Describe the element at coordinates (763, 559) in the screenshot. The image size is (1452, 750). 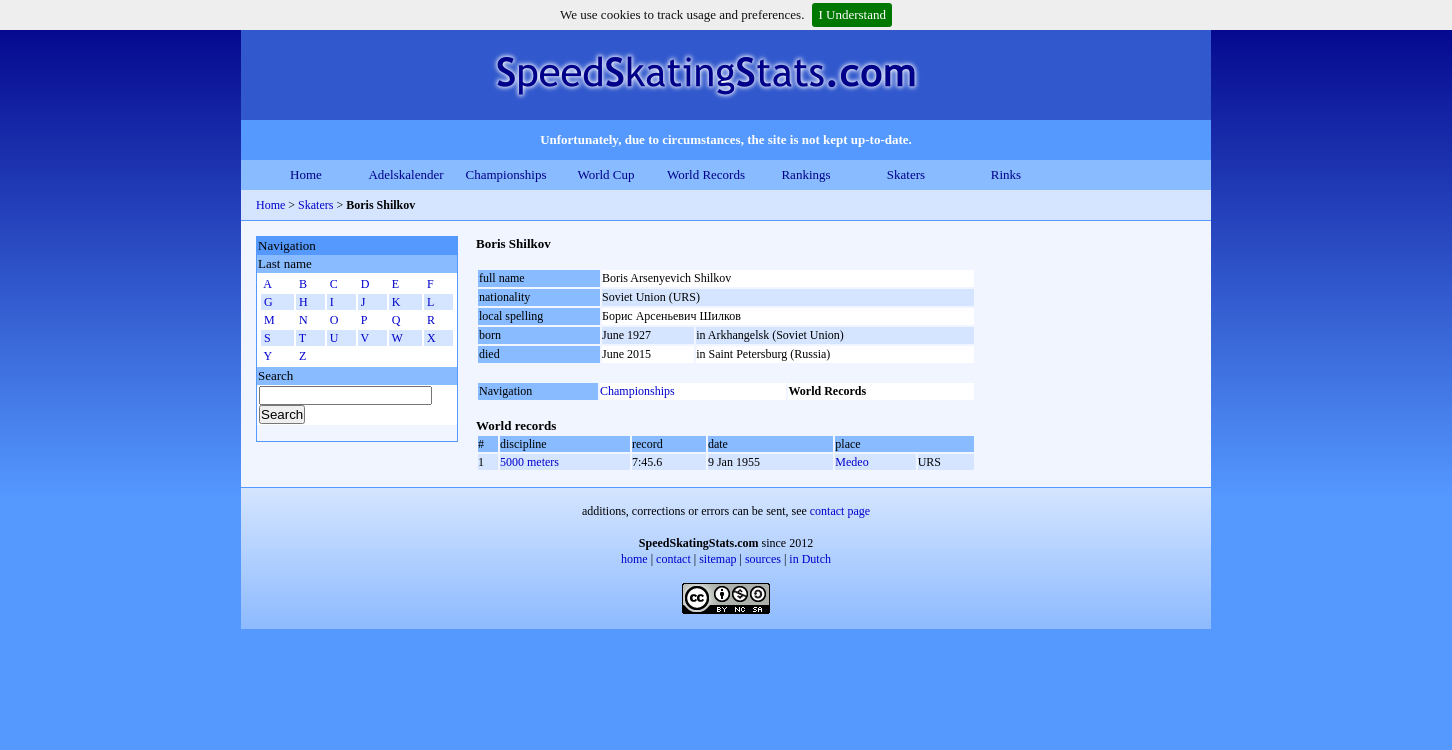
I see `sources` at that location.